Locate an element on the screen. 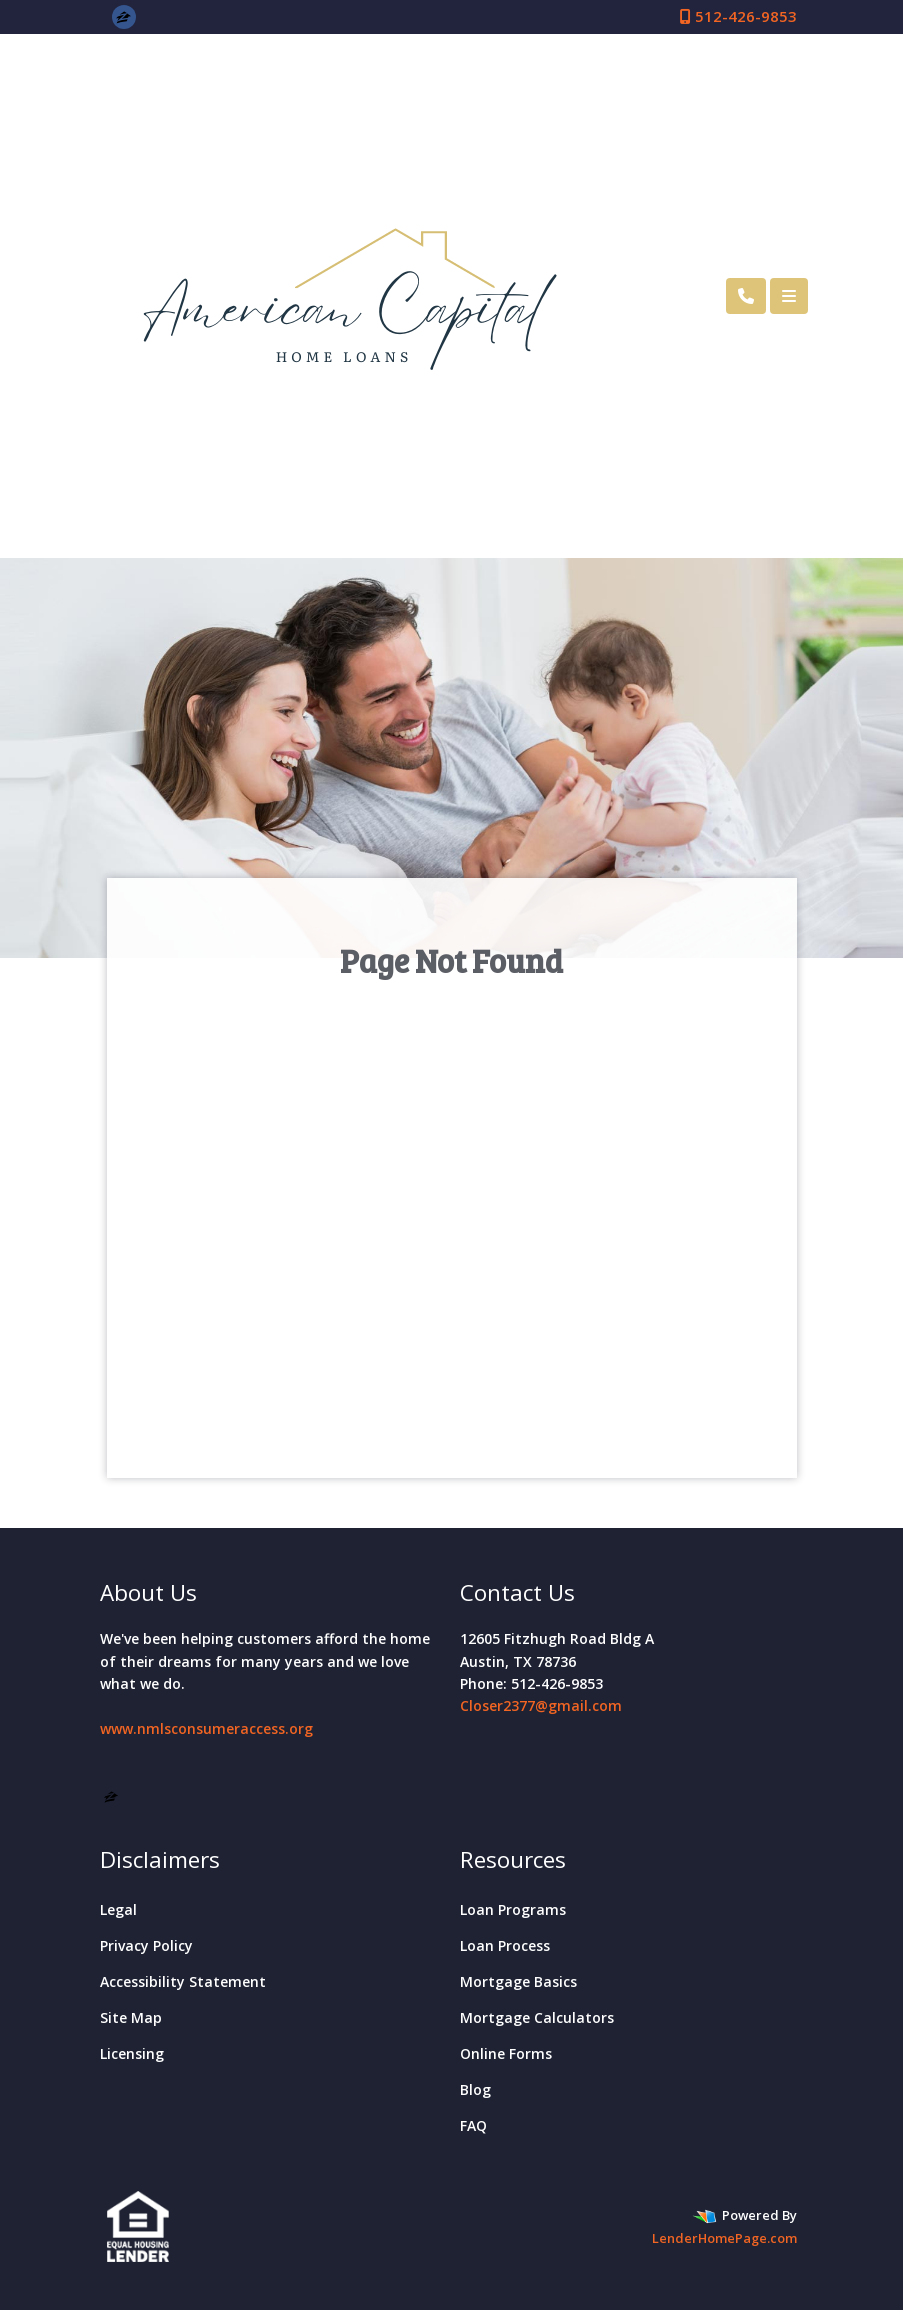 Image resolution: width=903 pixels, height=2310 pixels. Site Map is located at coordinates (131, 2017).